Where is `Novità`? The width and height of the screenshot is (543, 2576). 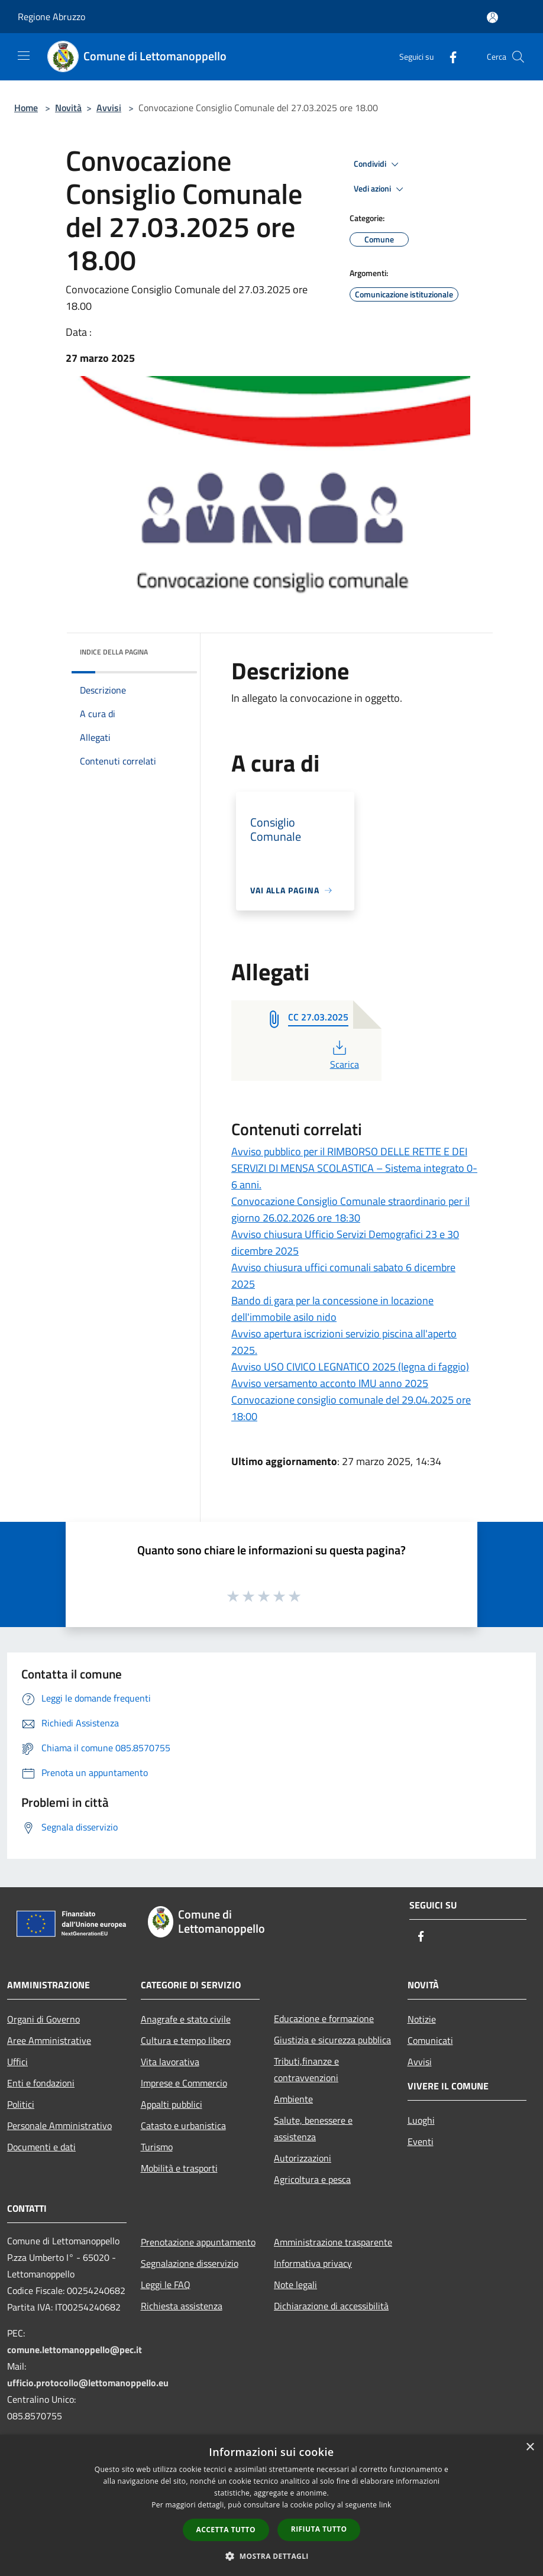 Novità is located at coordinates (68, 108).